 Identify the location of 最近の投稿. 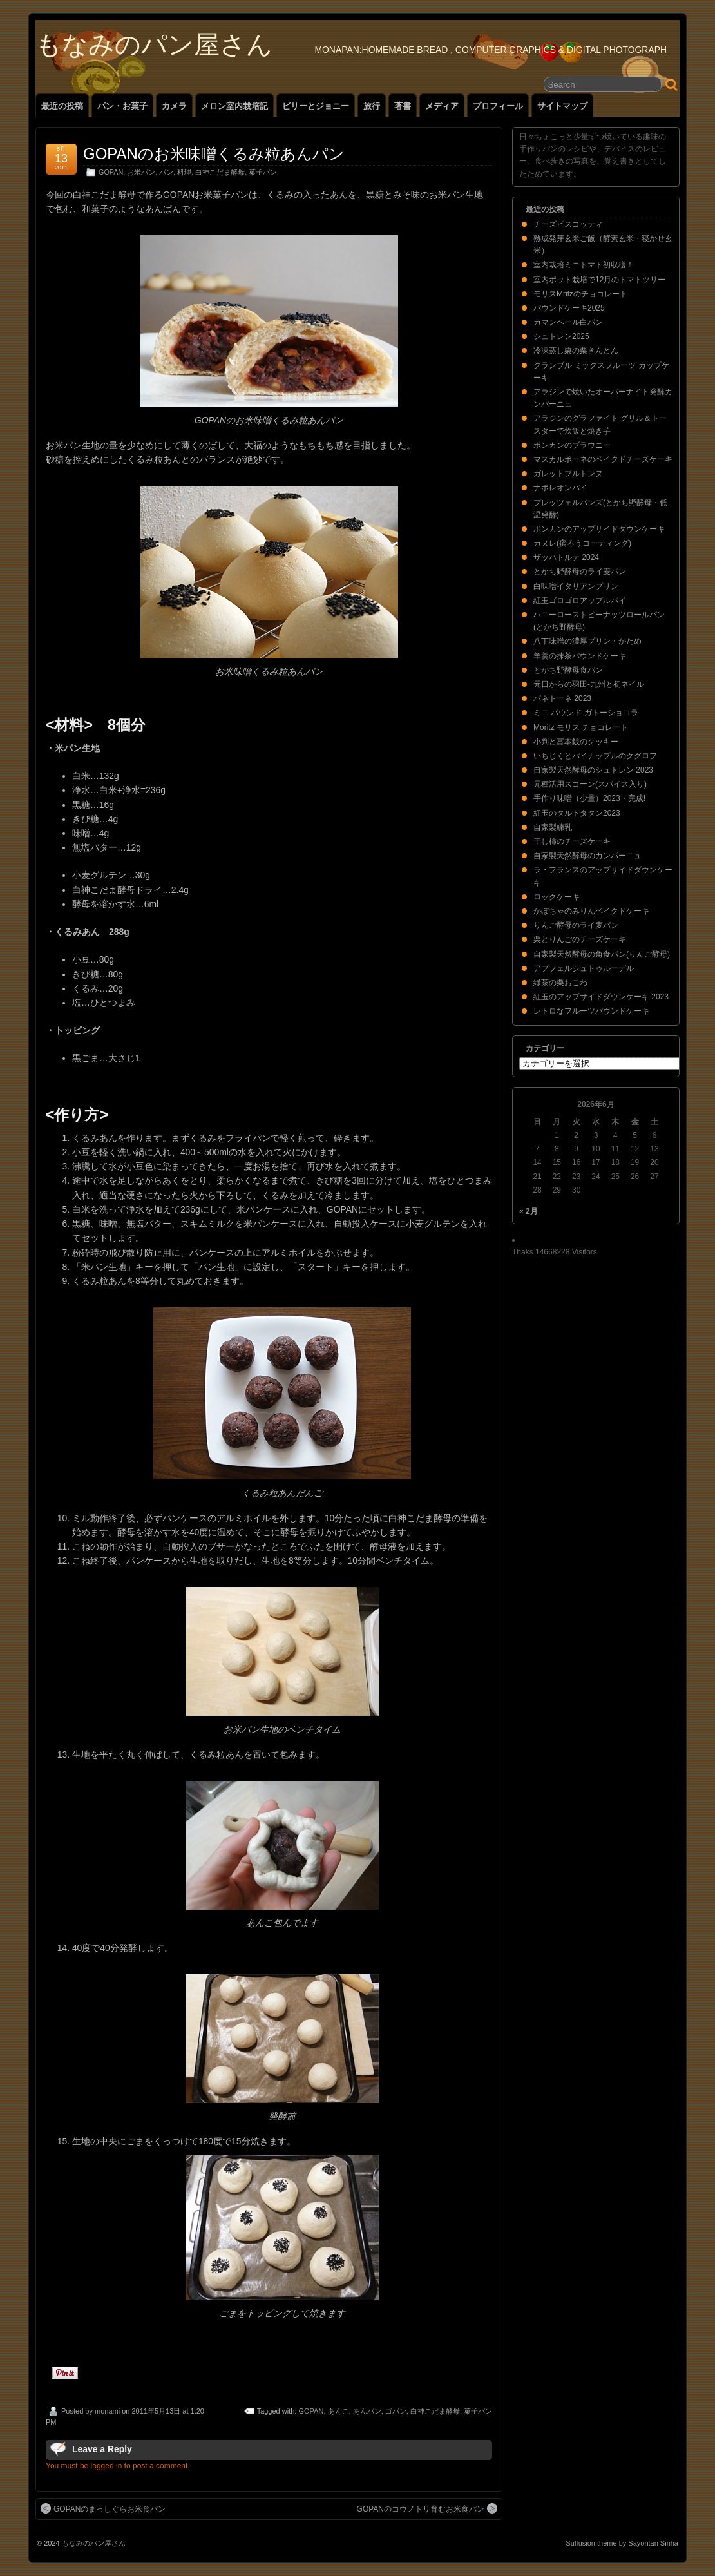
(62, 106).